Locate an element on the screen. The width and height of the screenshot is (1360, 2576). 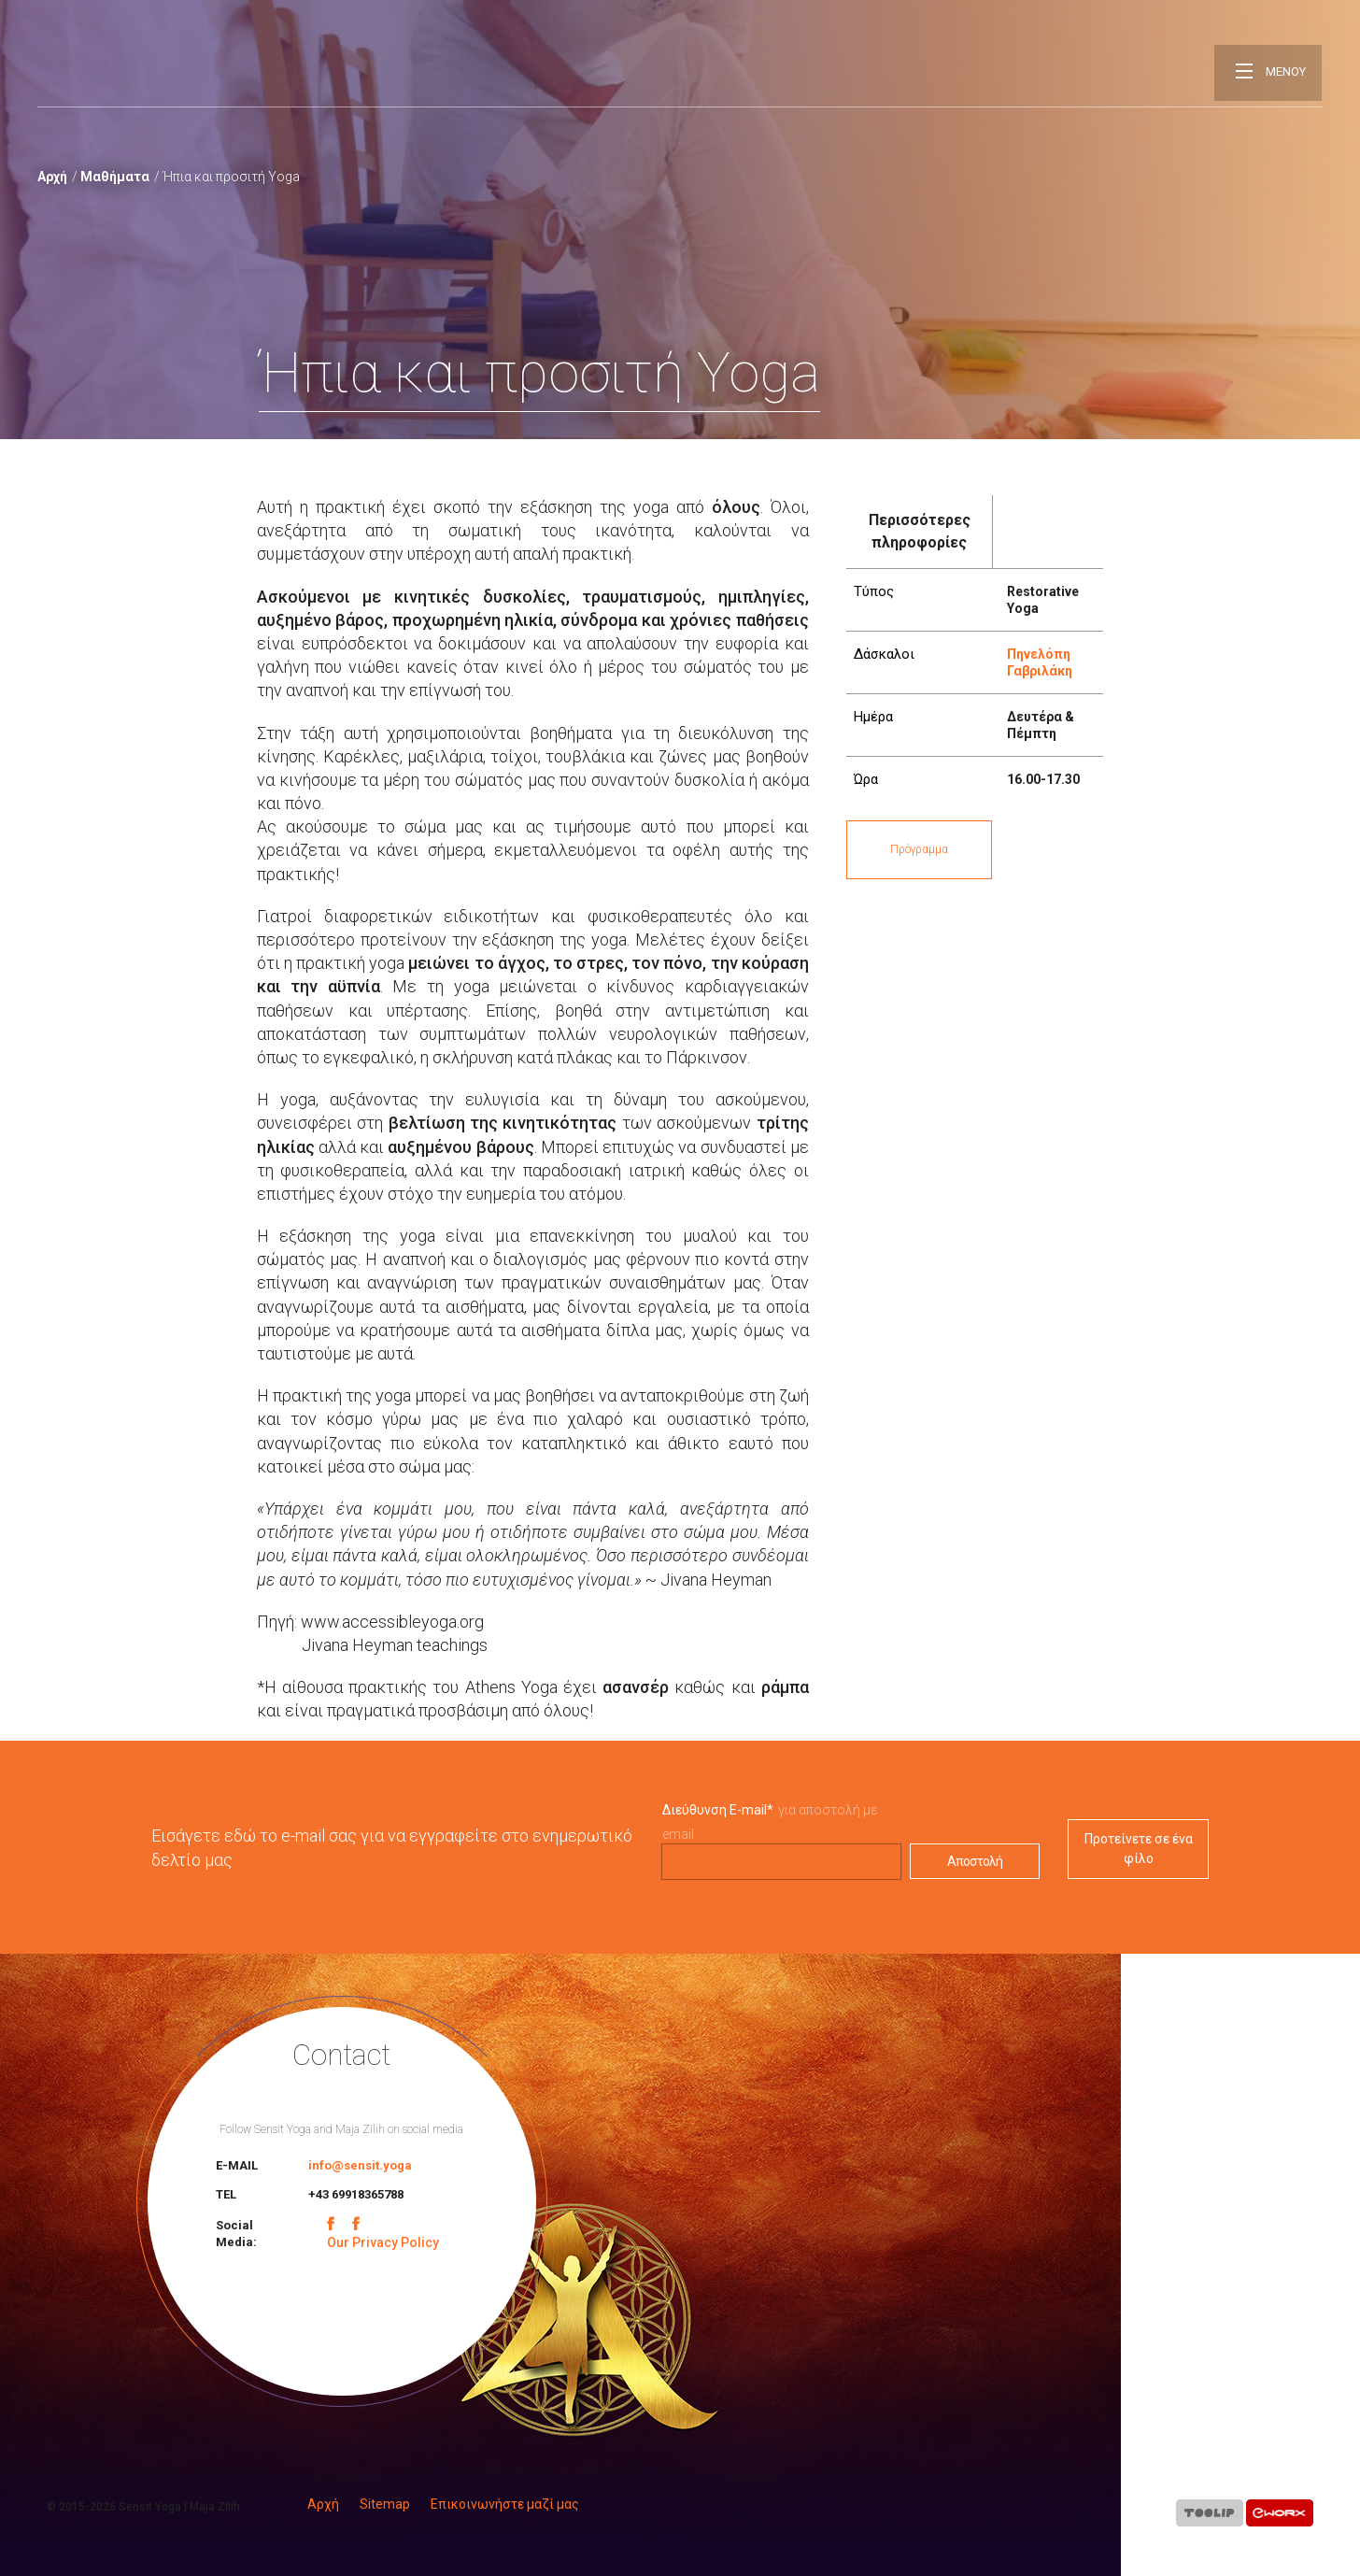
Αρχή is located at coordinates (52, 176).